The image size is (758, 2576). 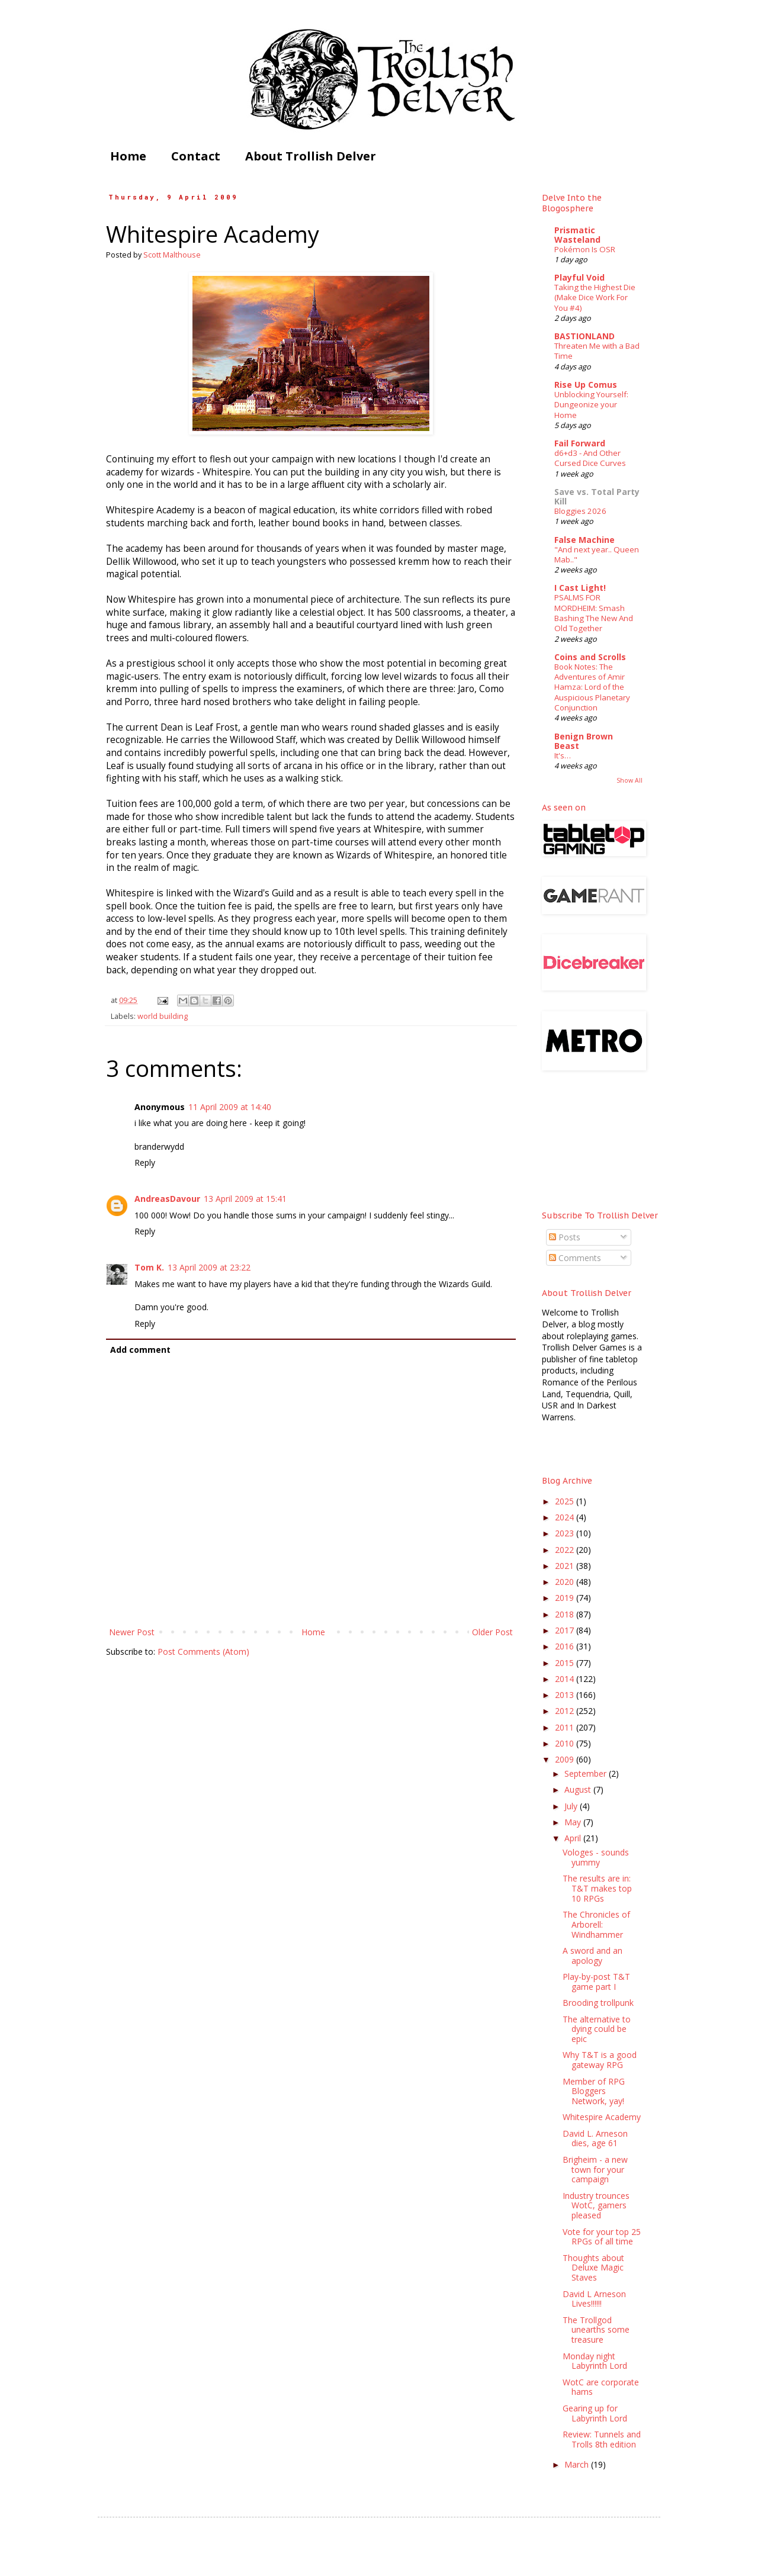 I want to click on September, so click(x=586, y=1773).